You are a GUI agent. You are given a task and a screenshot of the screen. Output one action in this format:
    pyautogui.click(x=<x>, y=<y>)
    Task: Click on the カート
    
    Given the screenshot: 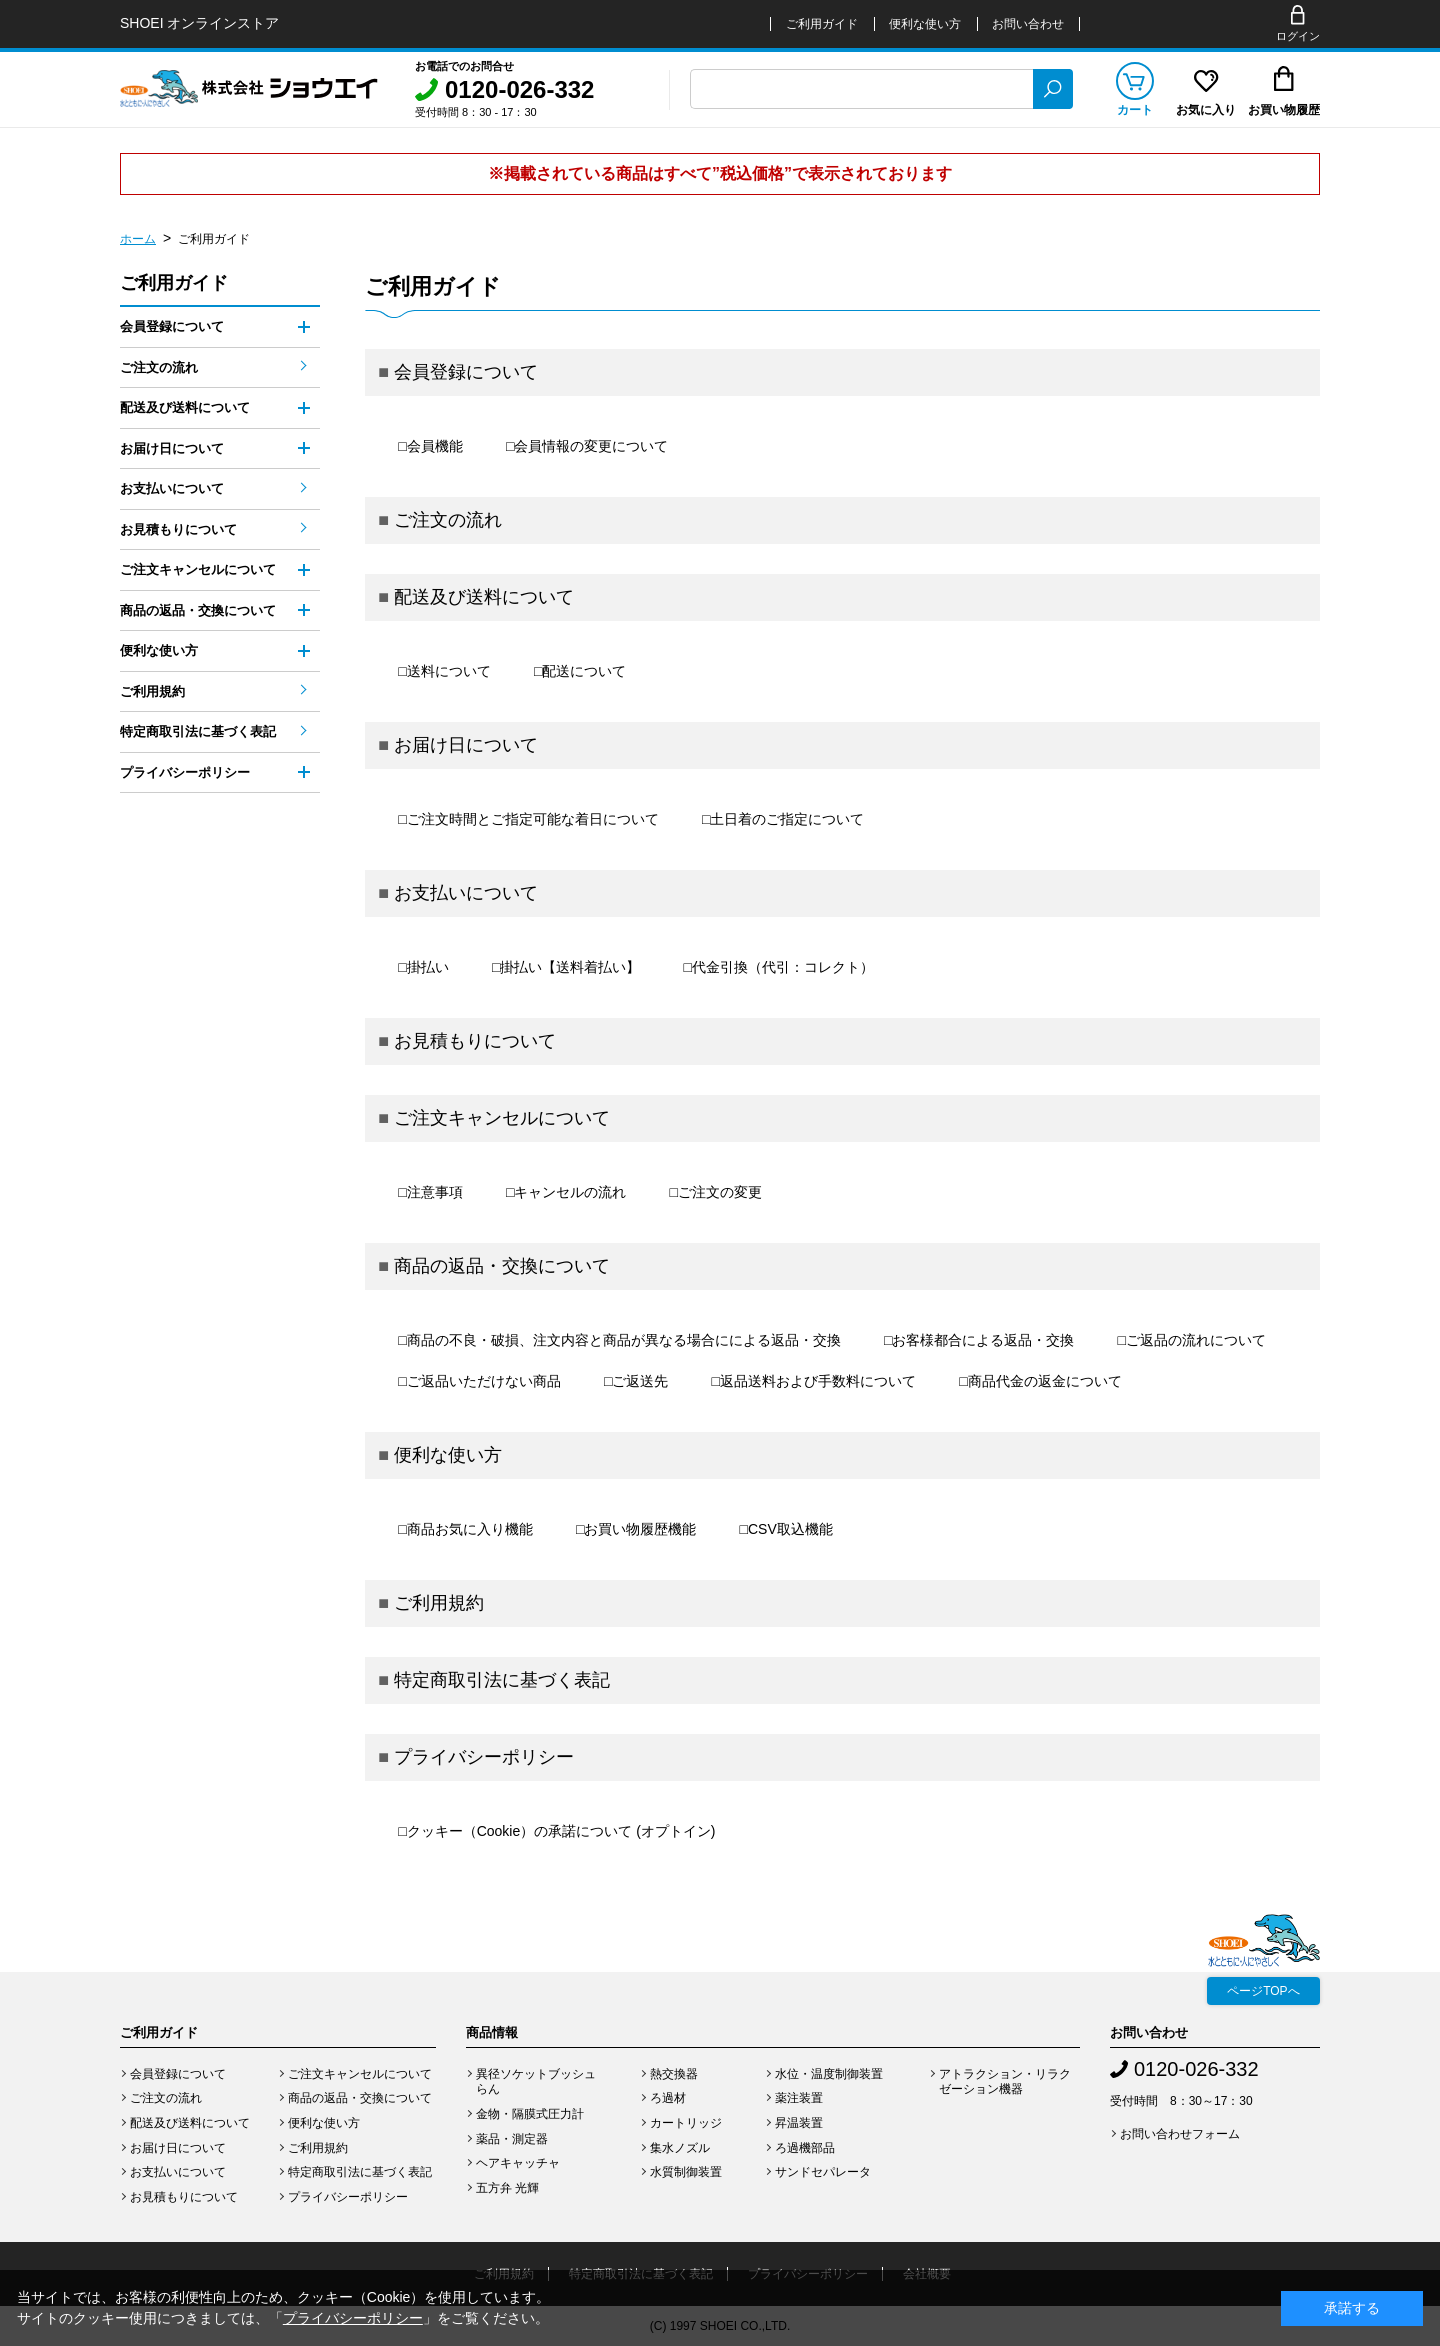 What is the action you would take?
    pyautogui.click(x=1135, y=110)
    